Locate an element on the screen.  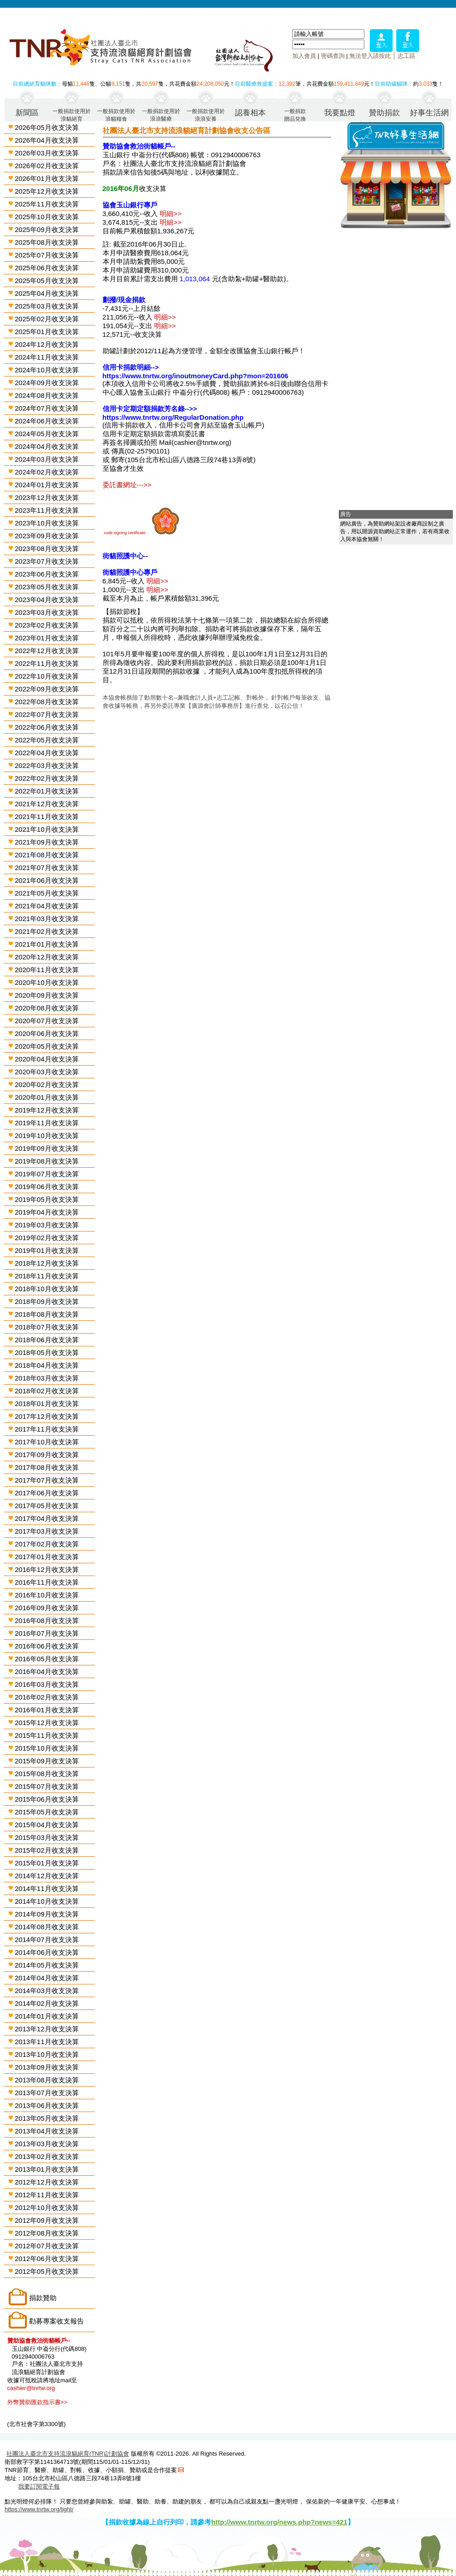
2024年07月收支決算 is located at coordinates (47, 408).